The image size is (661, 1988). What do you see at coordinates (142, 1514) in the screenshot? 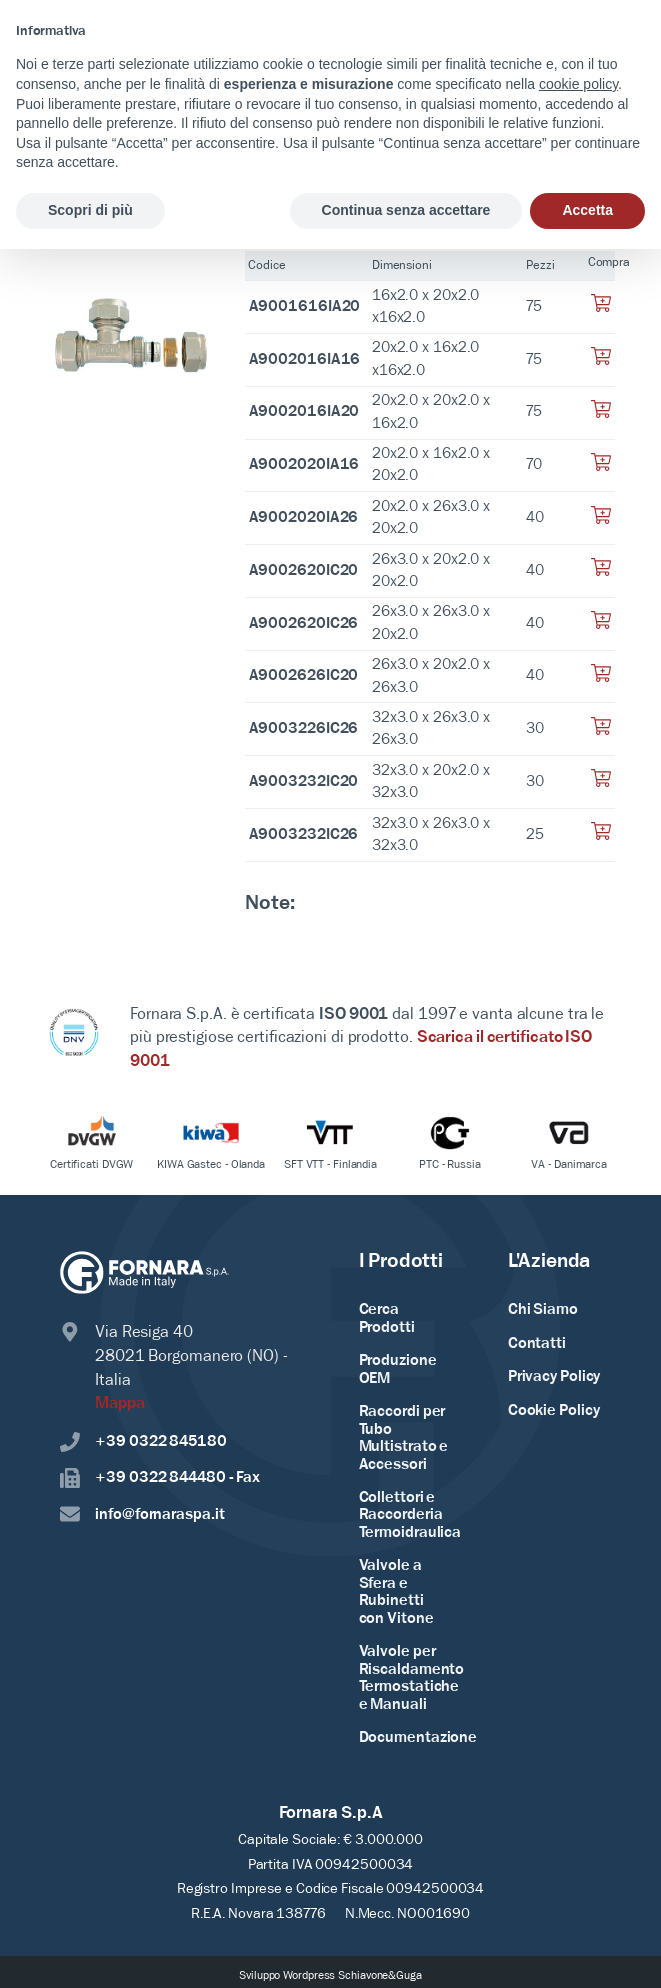
I see `info@fornaraspa.it` at bounding box center [142, 1514].